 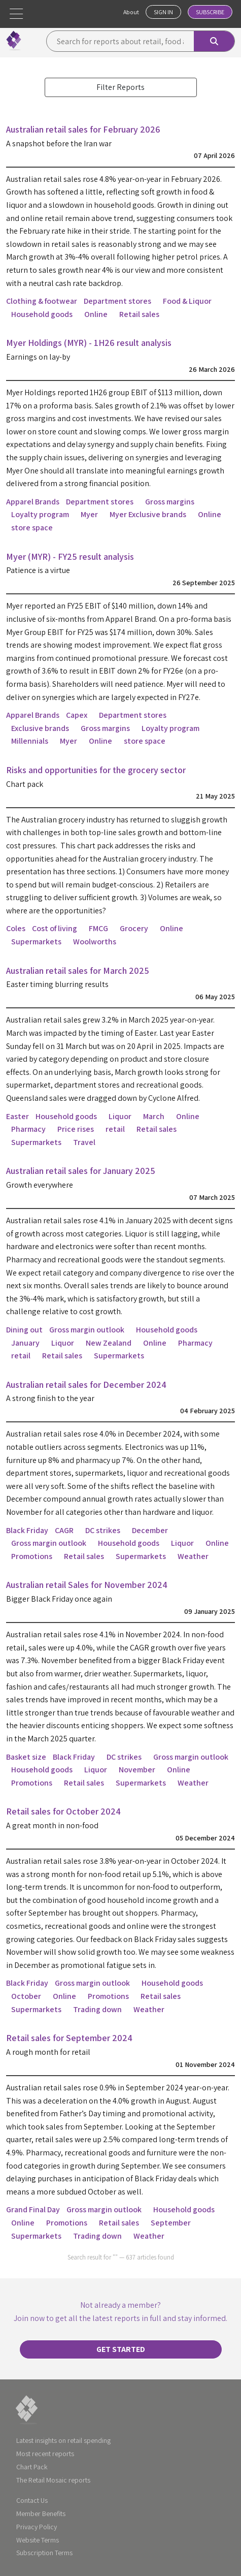 I want to click on Pharmacy, so click(x=28, y=1129).